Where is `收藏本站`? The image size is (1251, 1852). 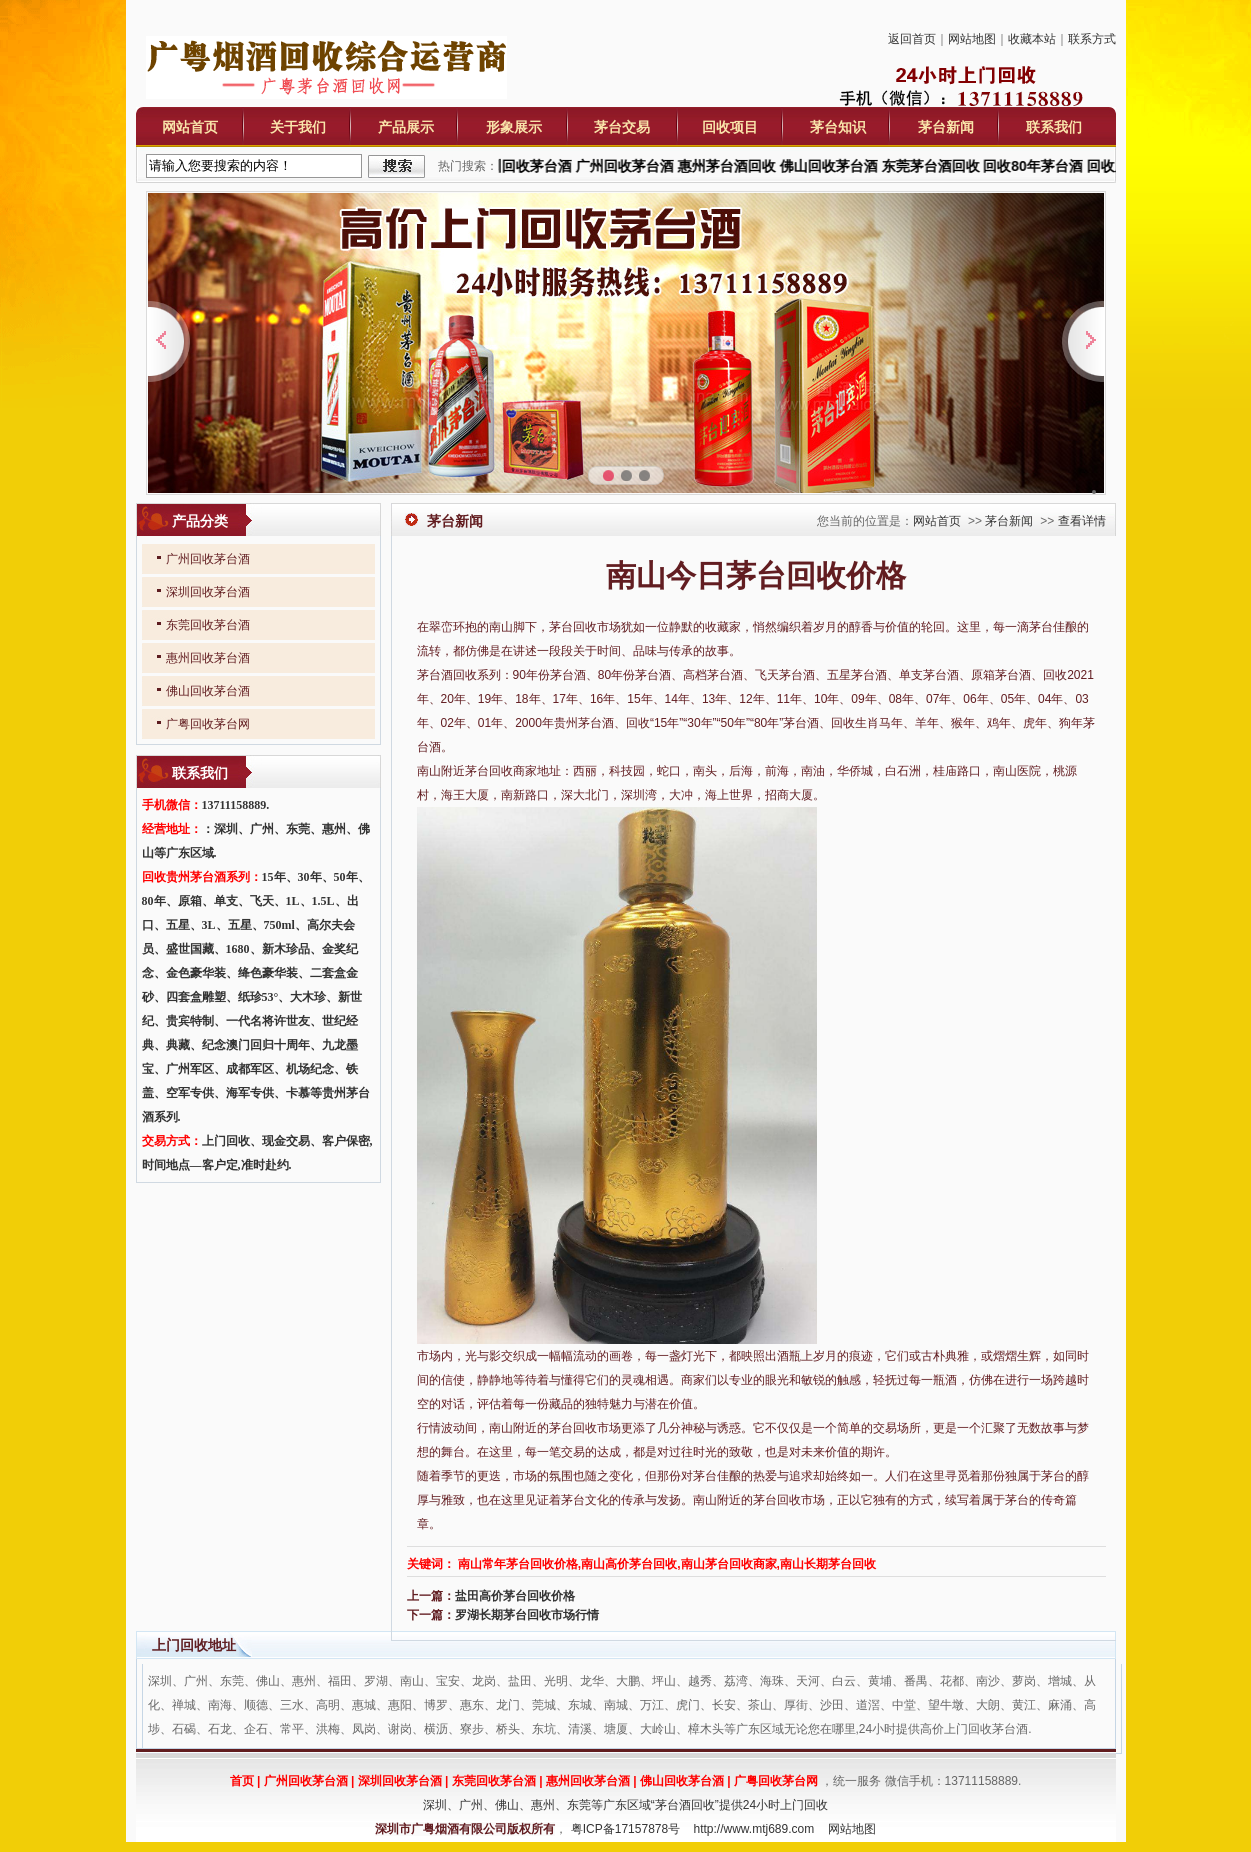
收藏本站 is located at coordinates (1032, 39).